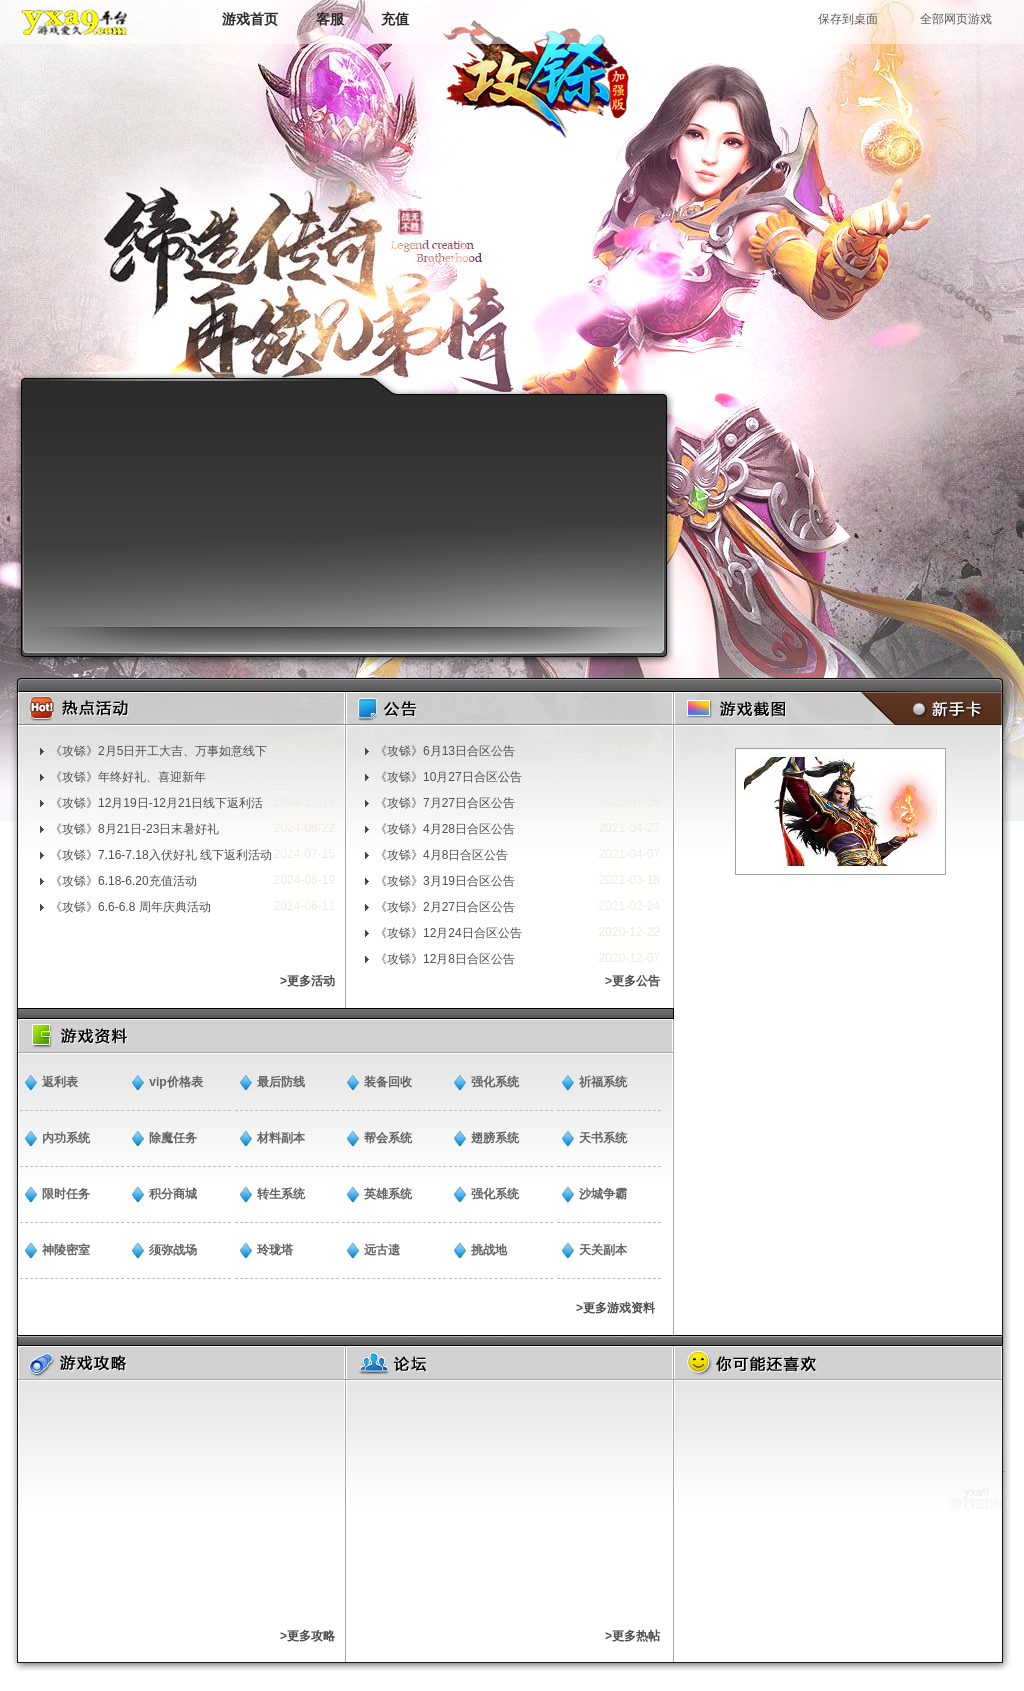 This screenshot has height=1691, width=1024. Describe the element at coordinates (128, 777) in the screenshot. I see `《攻铩》年终好礼、喜迎新年` at that location.